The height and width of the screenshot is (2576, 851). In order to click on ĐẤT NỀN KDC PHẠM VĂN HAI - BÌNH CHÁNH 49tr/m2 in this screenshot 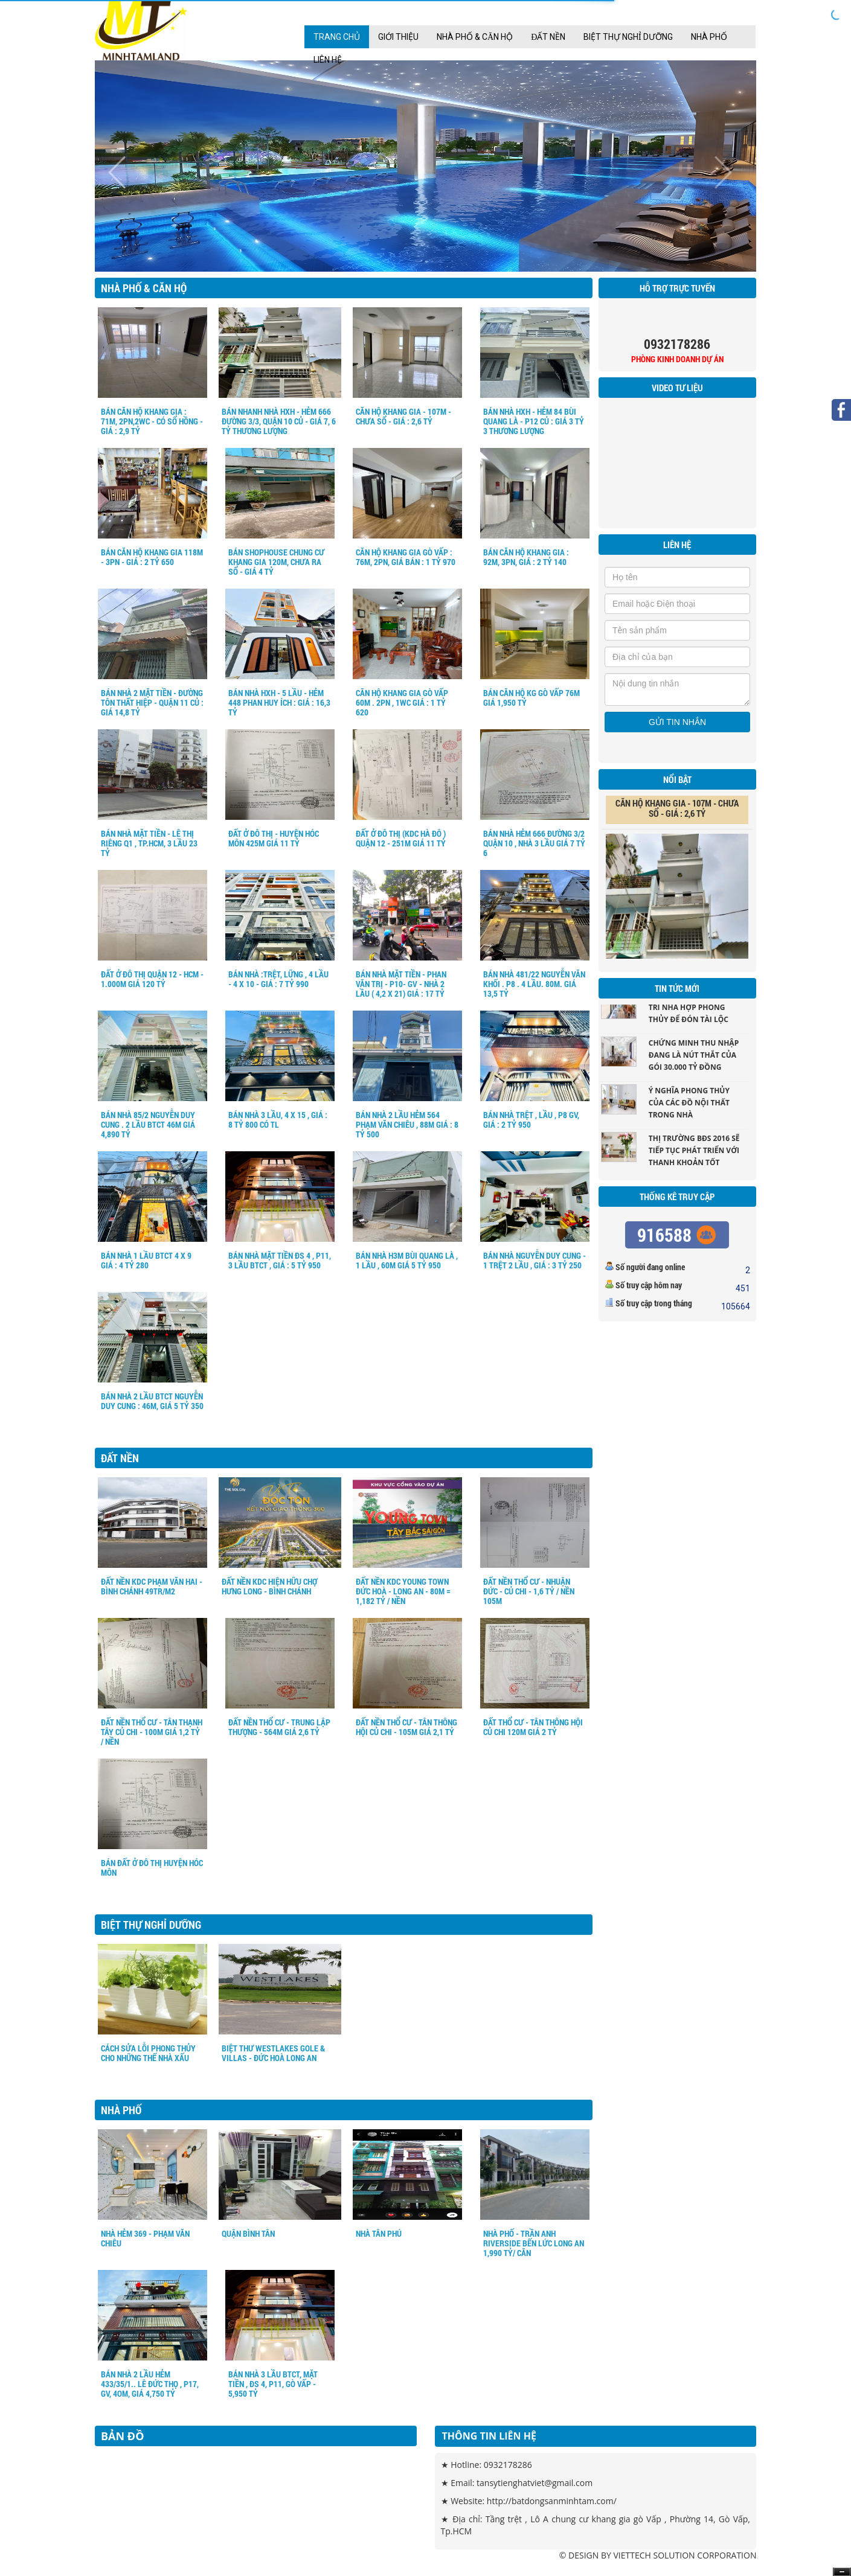, I will do `click(151, 1586)`.